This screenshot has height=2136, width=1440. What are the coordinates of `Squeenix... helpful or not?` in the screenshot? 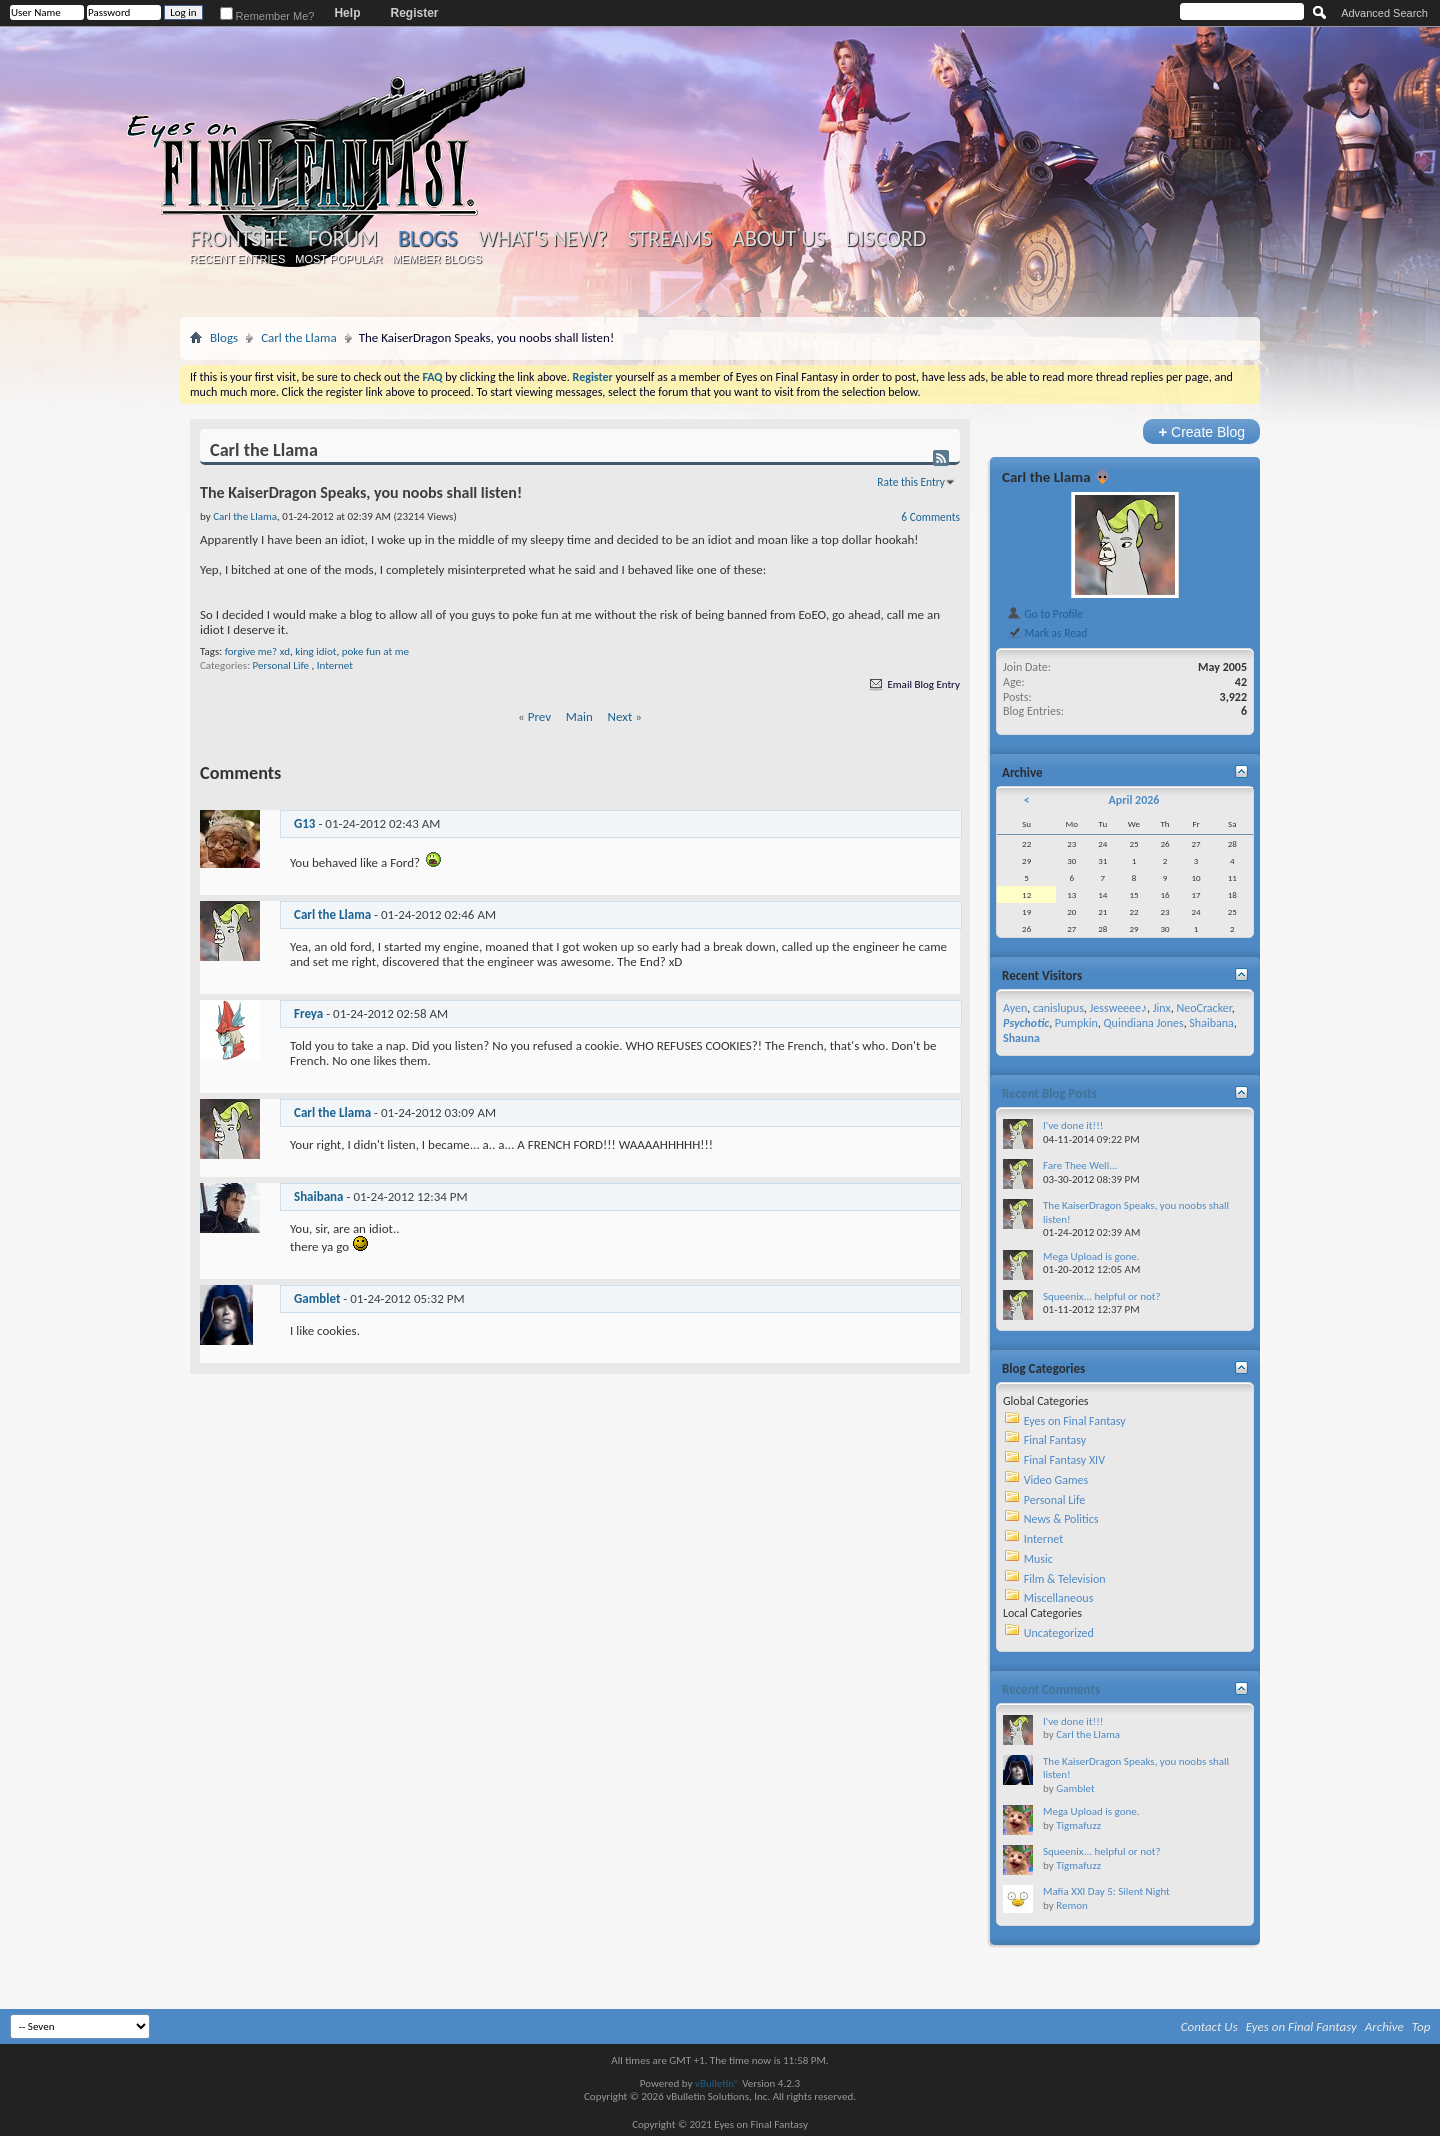 It's located at (1102, 1296).